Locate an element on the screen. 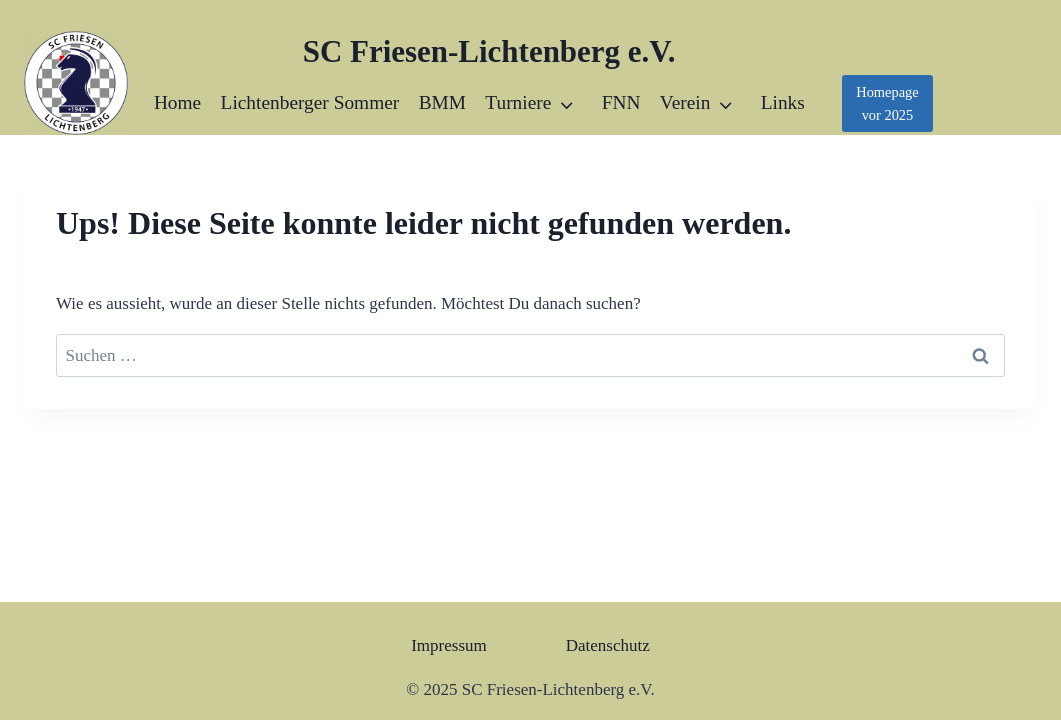 This screenshot has height=720, width=1061. Turniere [button] is located at coordinates (518, 102).